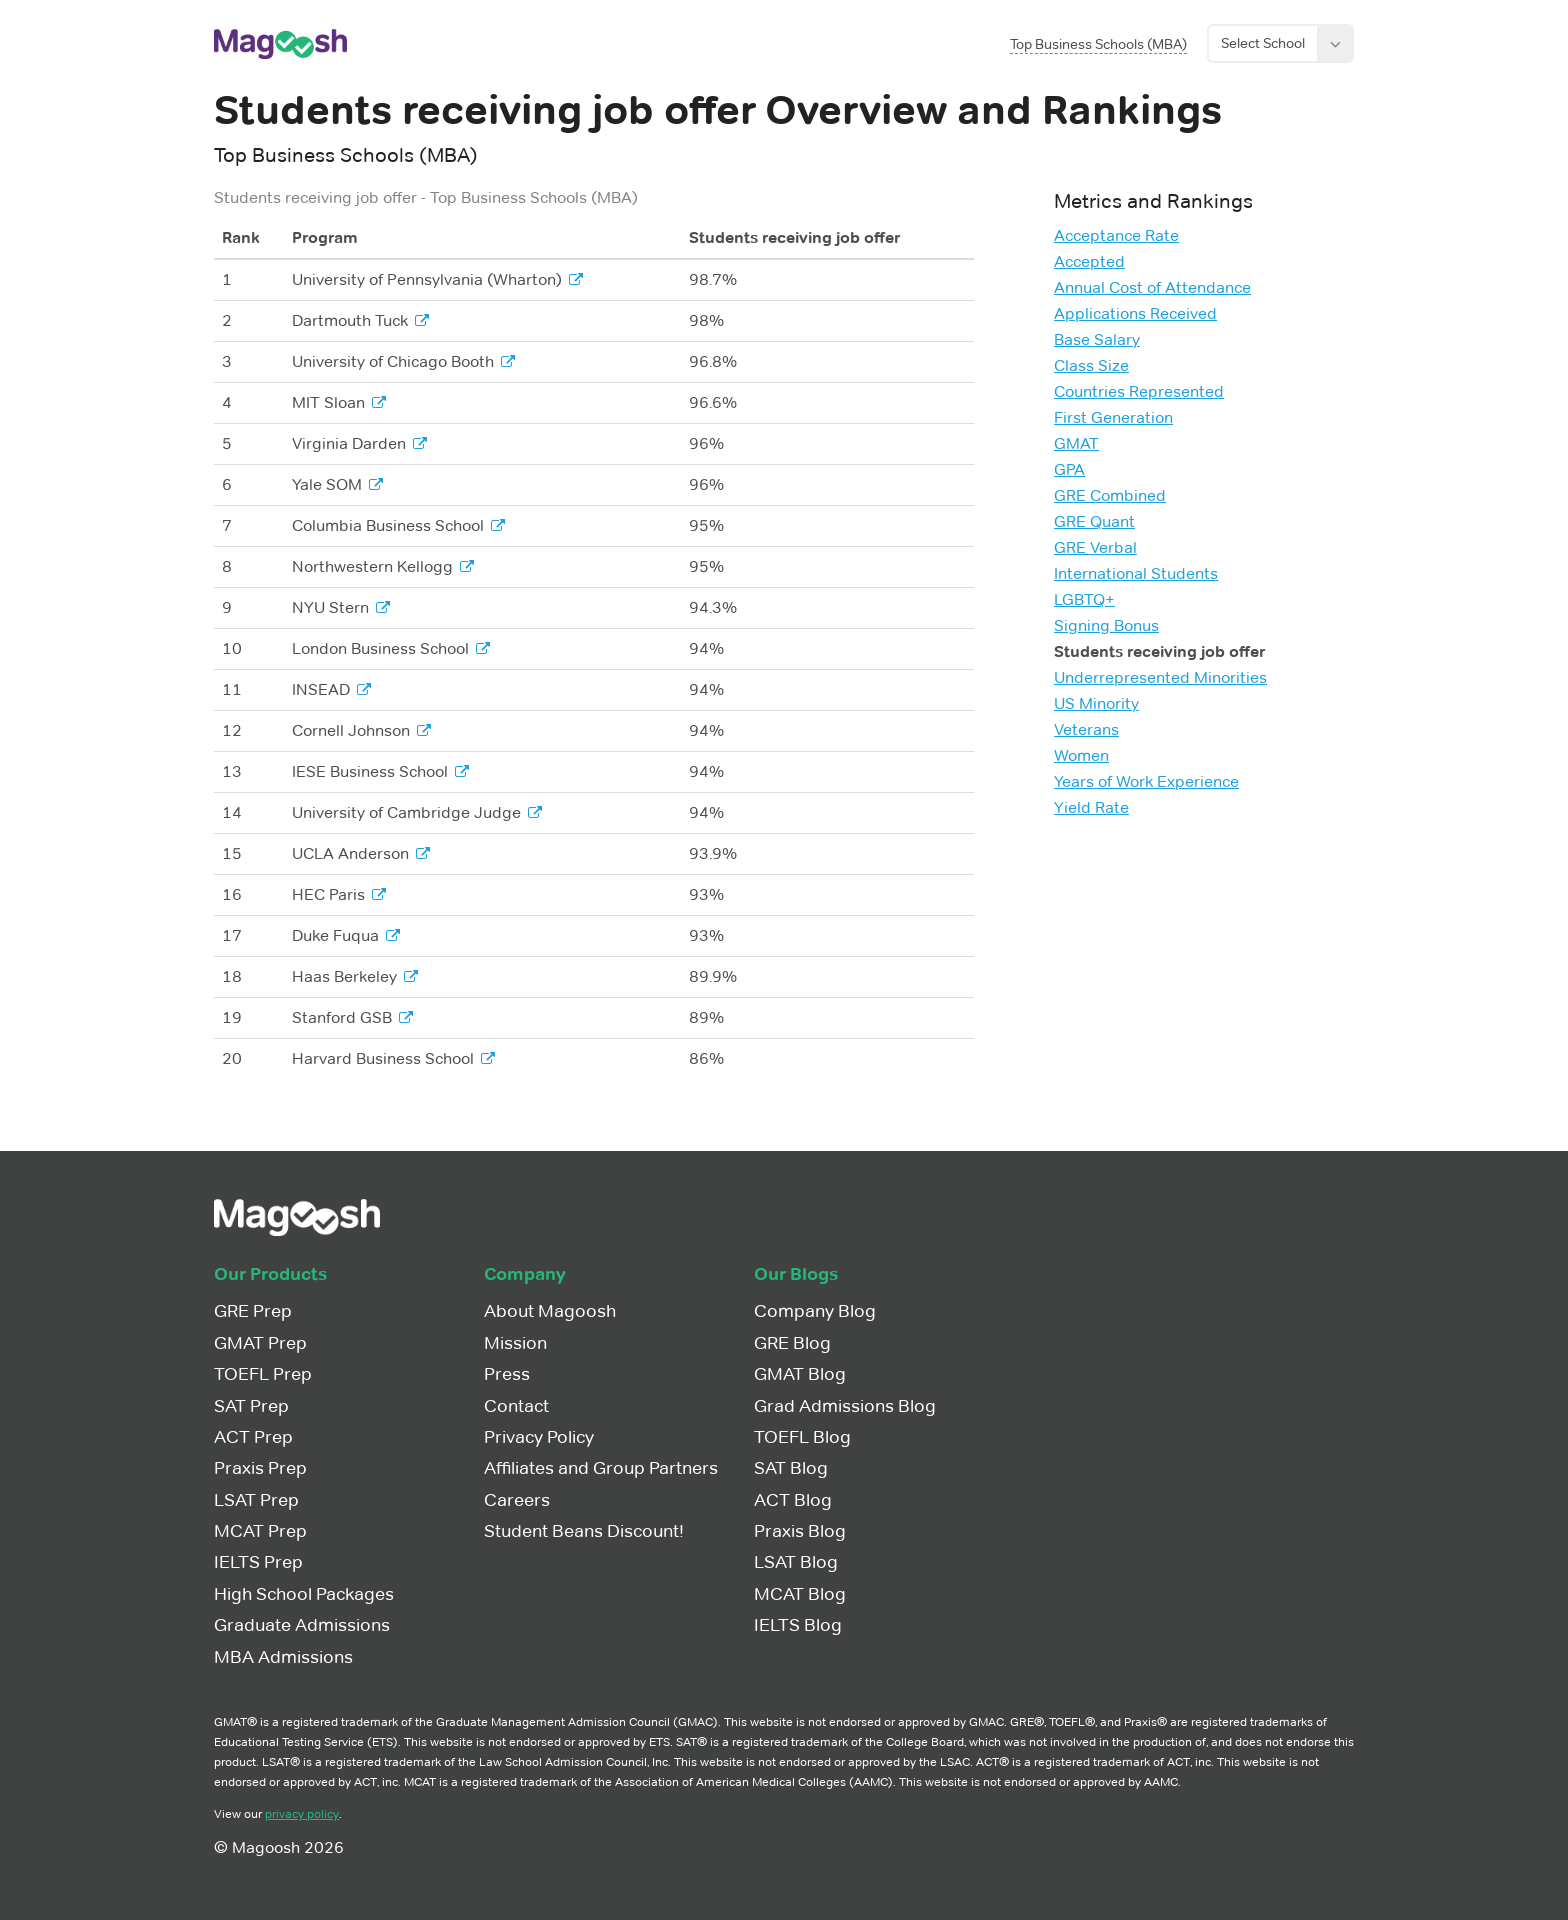 This screenshot has width=1568, height=1920. I want to click on High School Packages, so click(304, 1594).